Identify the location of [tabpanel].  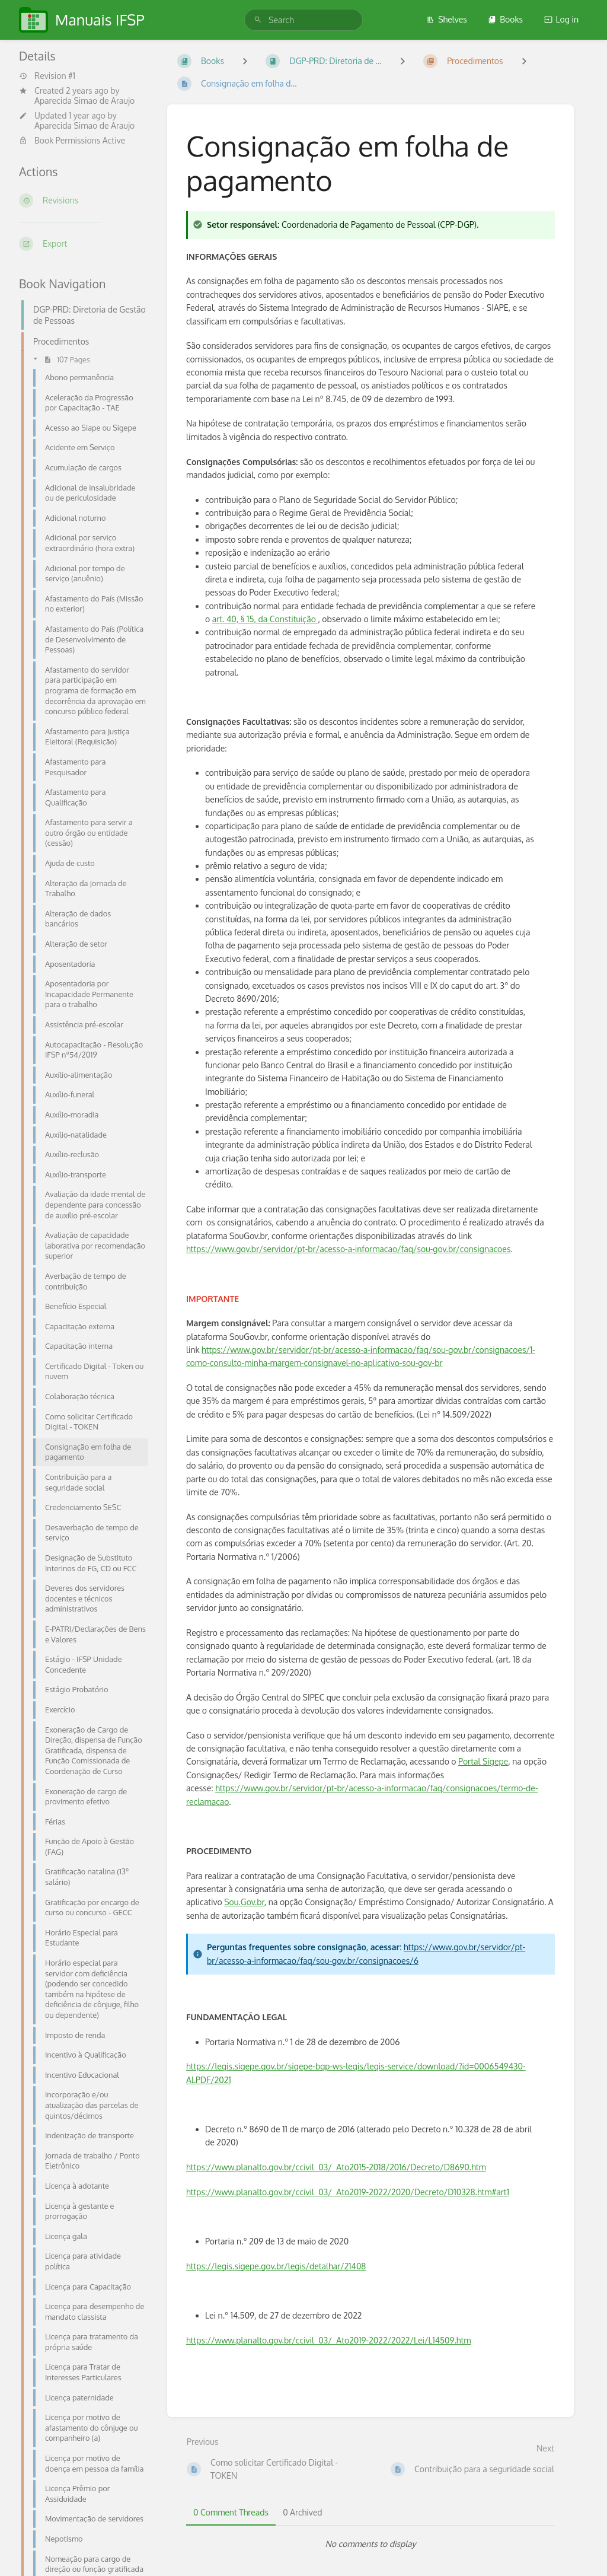
(370, 2543).